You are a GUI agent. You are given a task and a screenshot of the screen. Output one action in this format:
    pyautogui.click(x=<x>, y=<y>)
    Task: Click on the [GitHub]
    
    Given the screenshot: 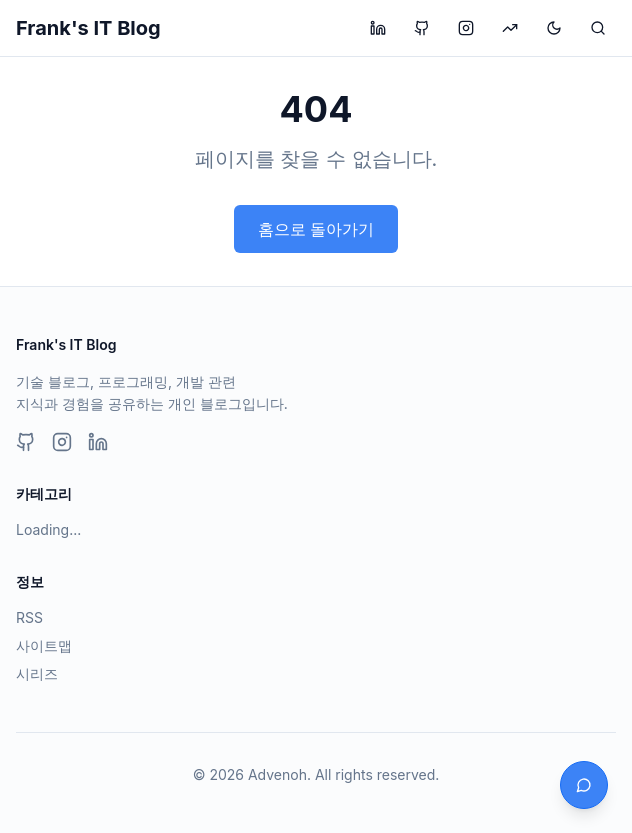 What is the action you would take?
    pyautogui.click(x=26, y=442)
    